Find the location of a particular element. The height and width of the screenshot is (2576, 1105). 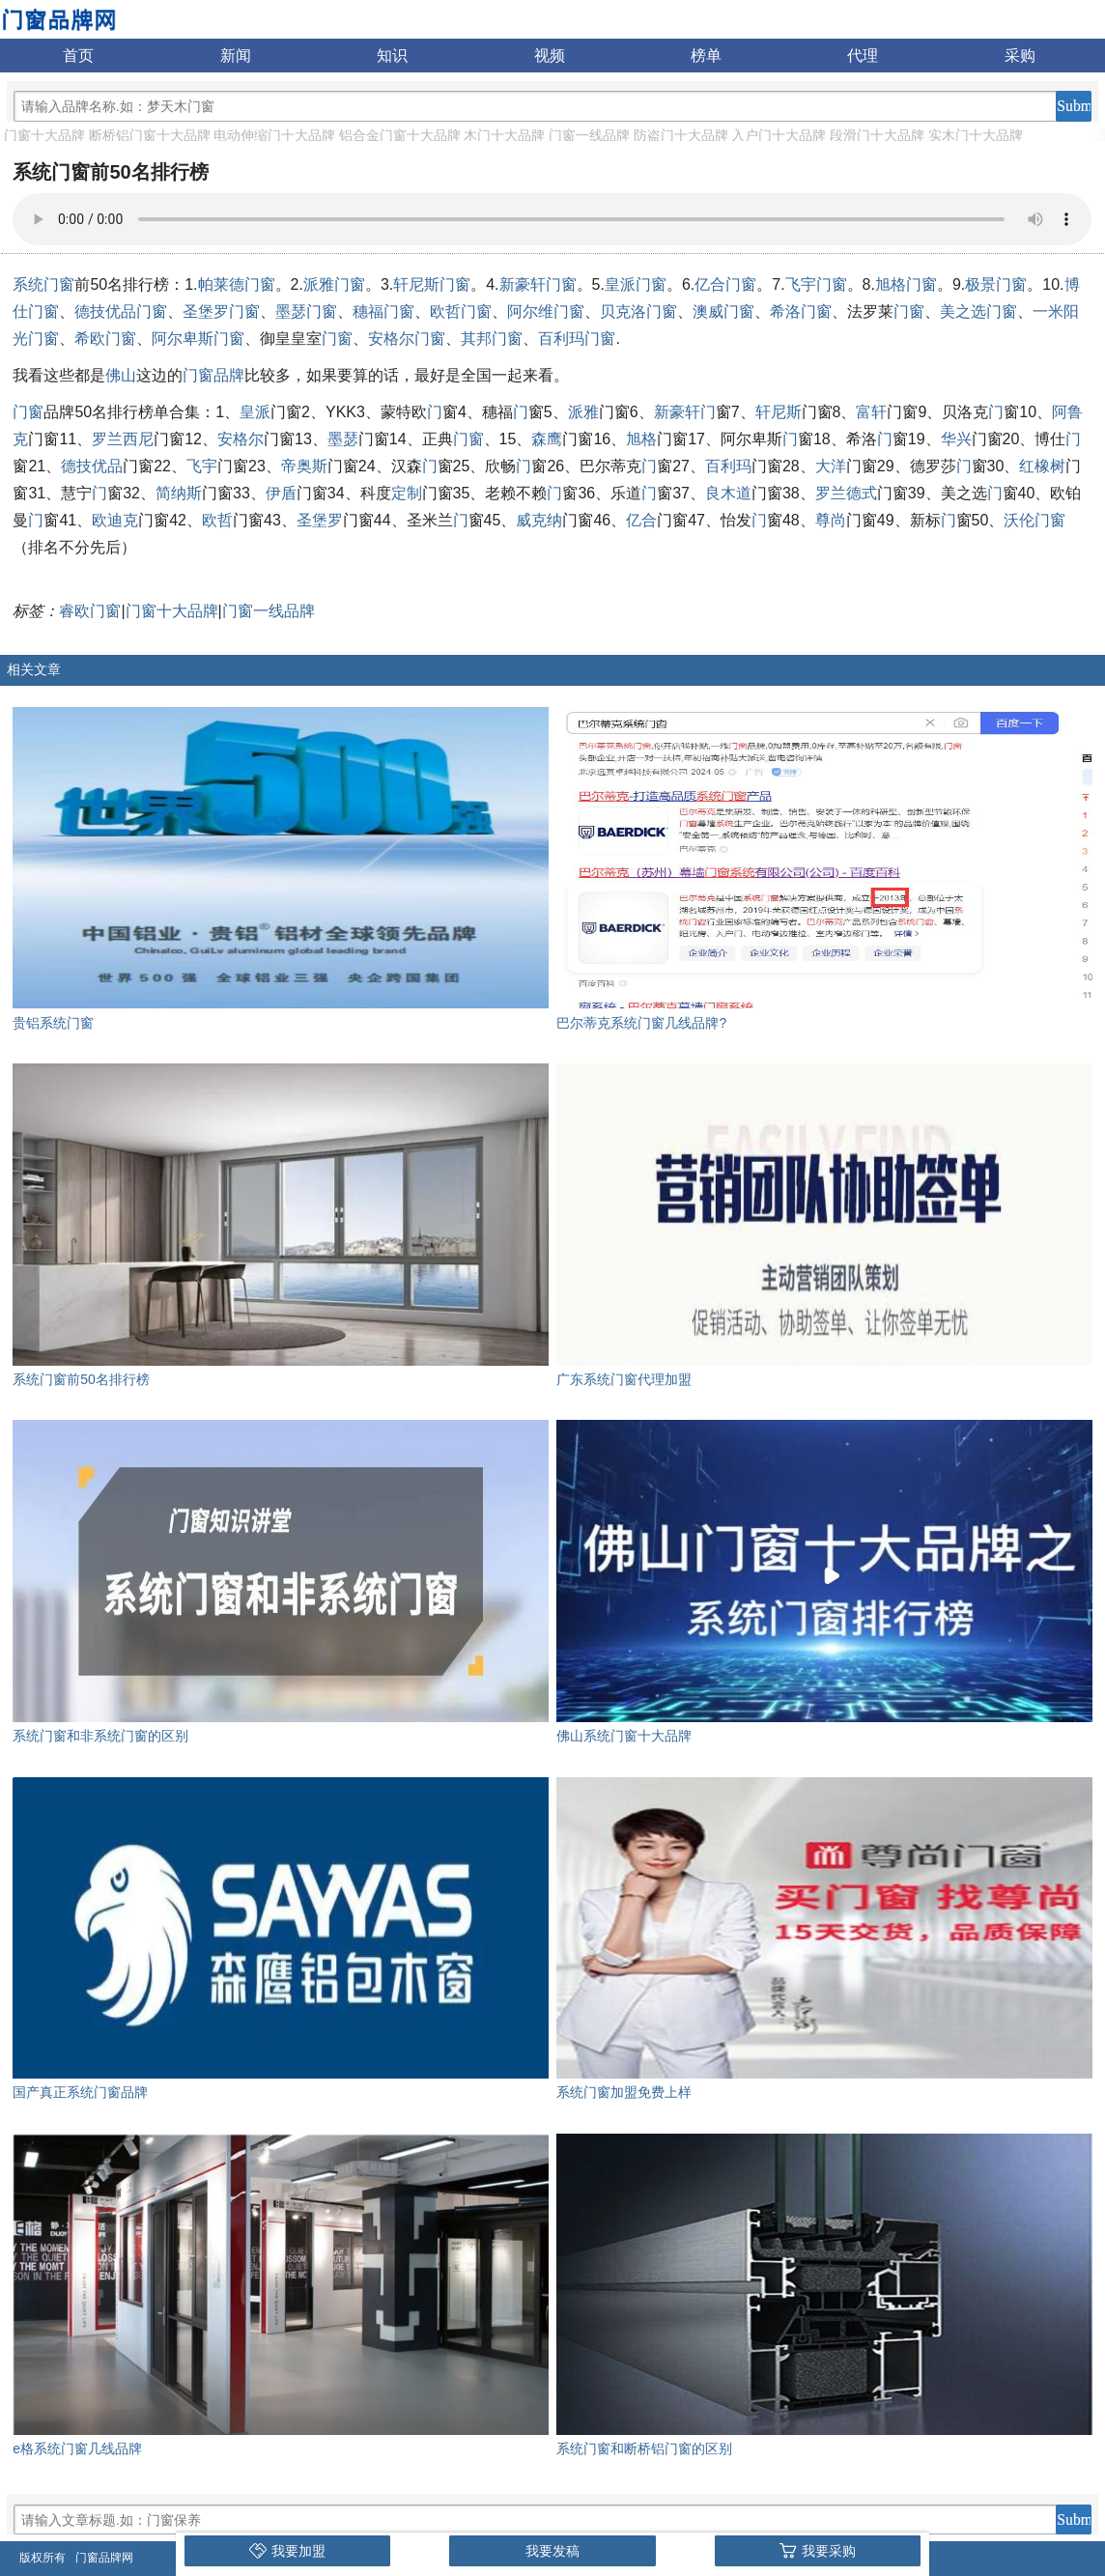

圣堡罗 is located at coordinates (320, 520).